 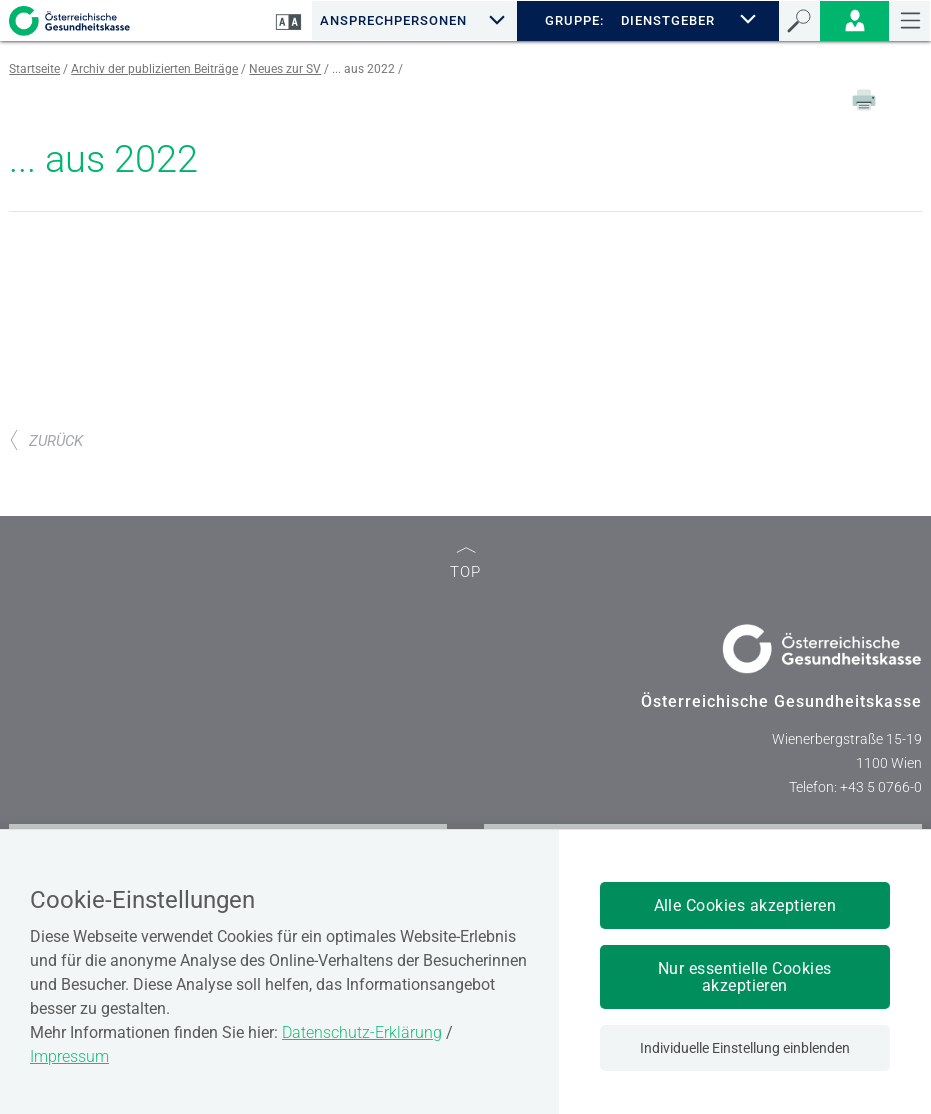 What do you see at coordinates (668, 20) in the screenshot?
I see `DIENSTGEBER` at bounding box center [668, 20].